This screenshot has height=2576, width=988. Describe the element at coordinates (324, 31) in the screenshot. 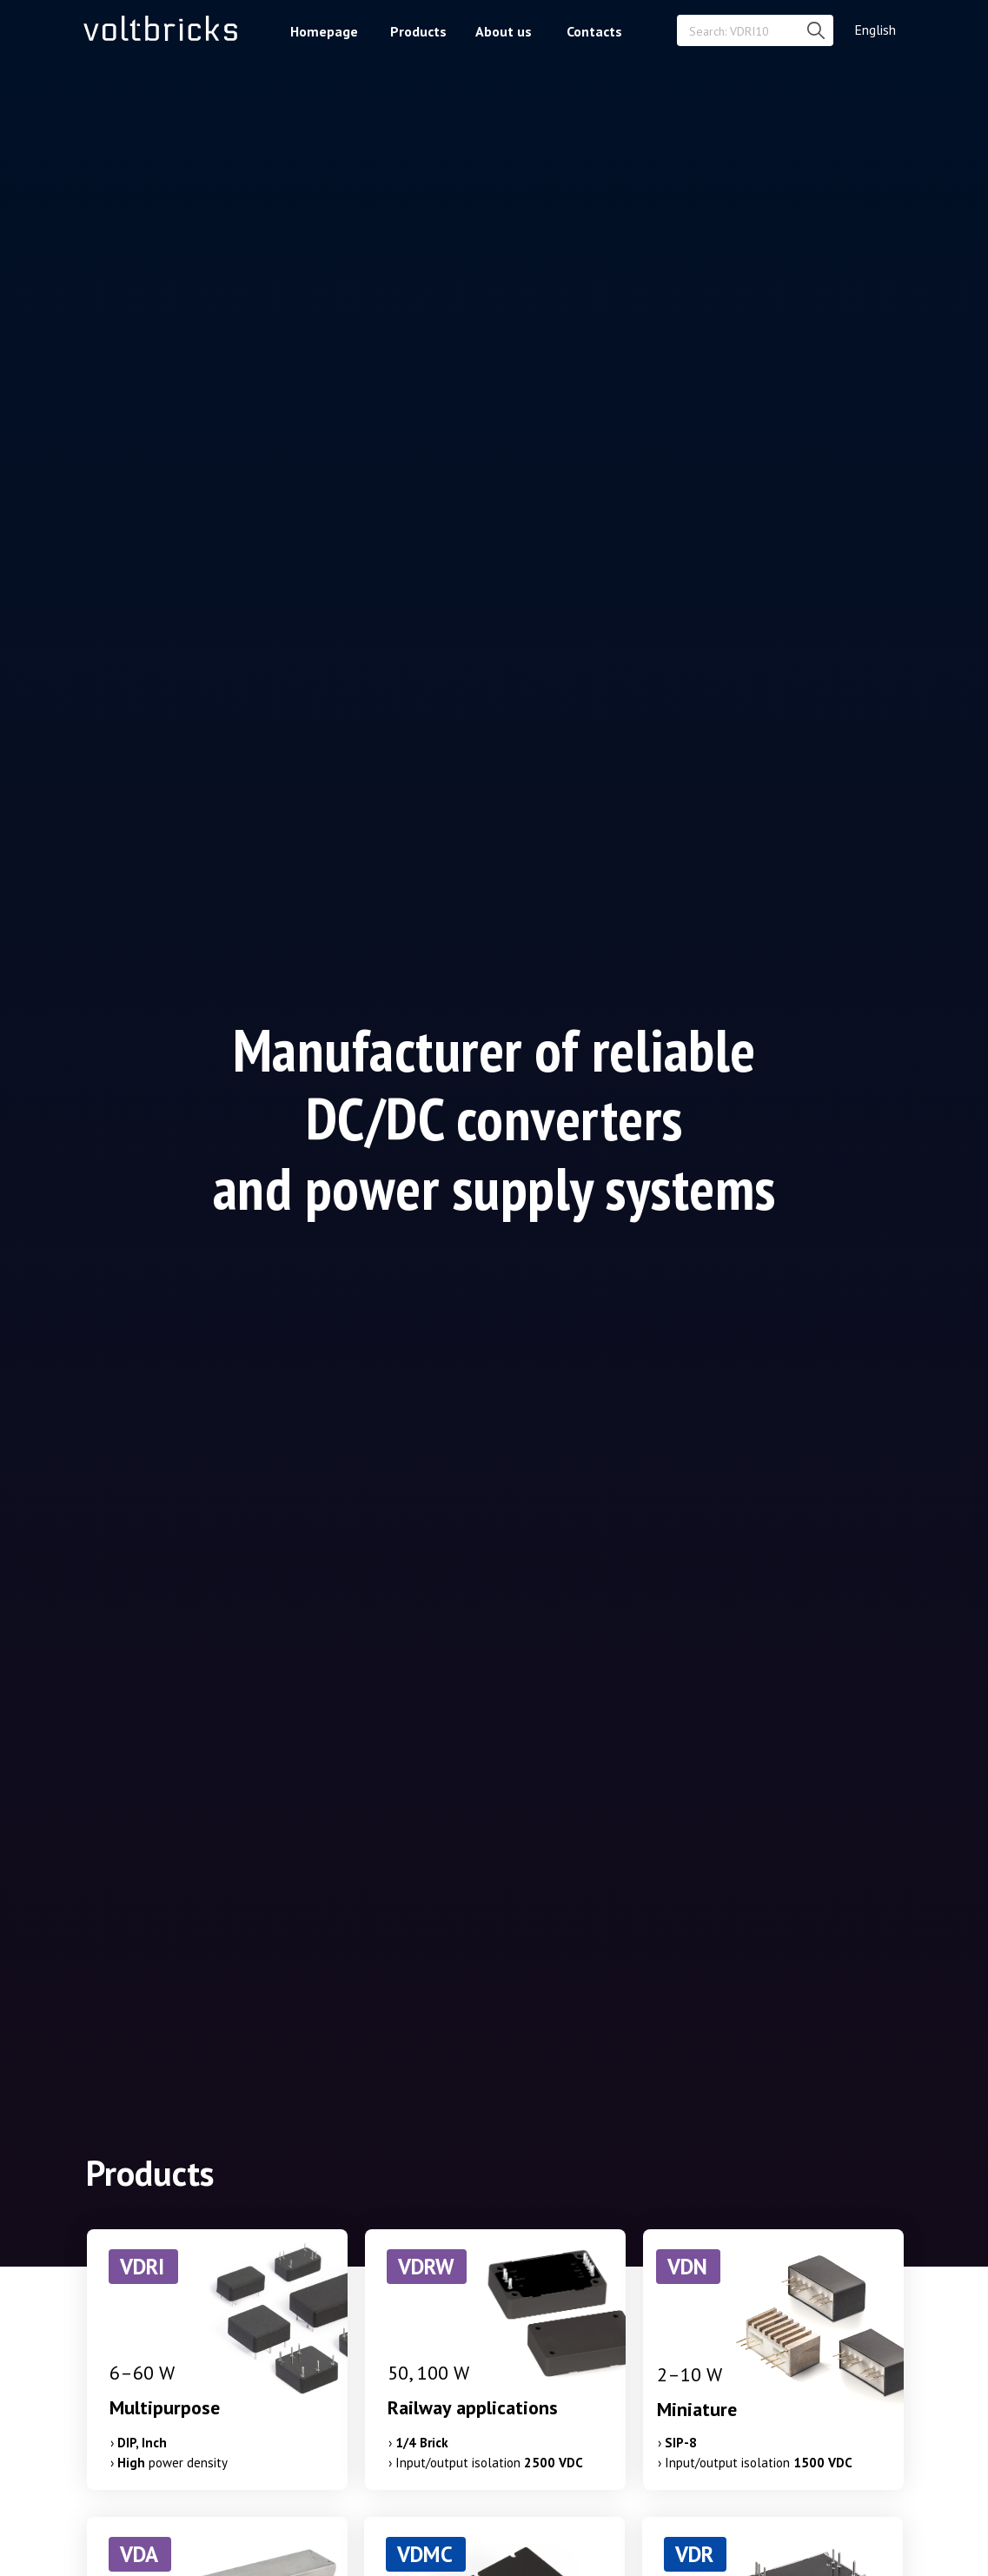

I see `Homepage` at that location.